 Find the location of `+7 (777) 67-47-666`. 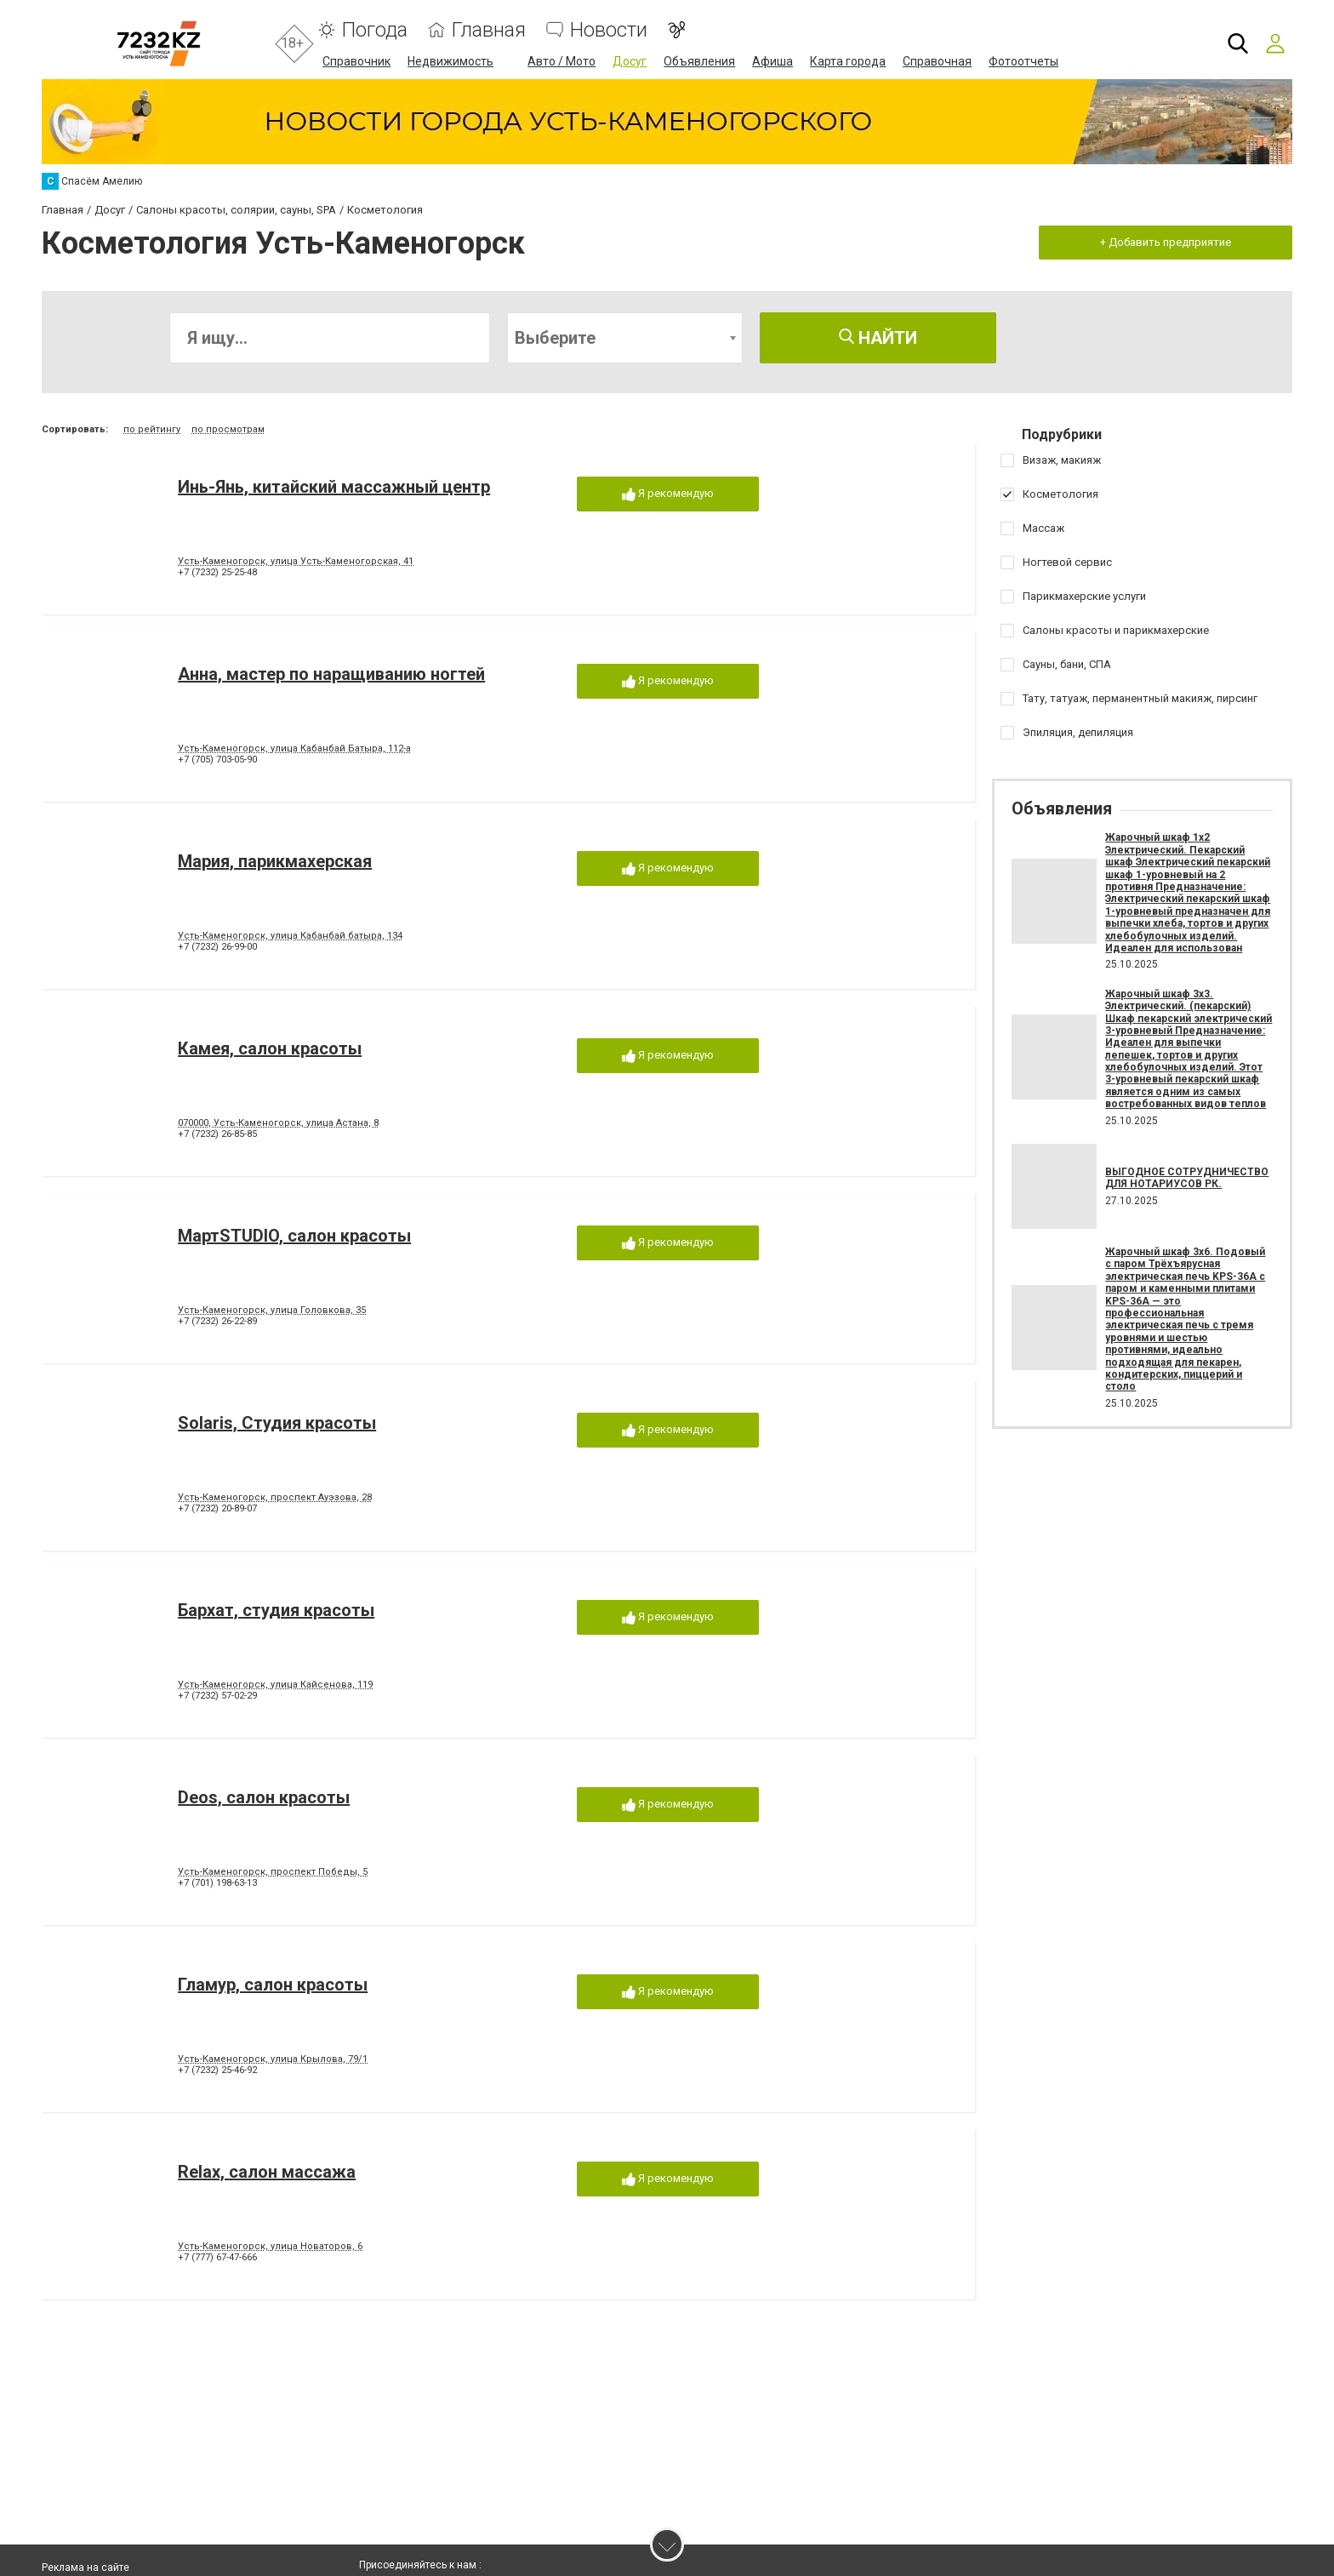

+7 (777) 67-47-666 is located at coordinates (217, 2258).